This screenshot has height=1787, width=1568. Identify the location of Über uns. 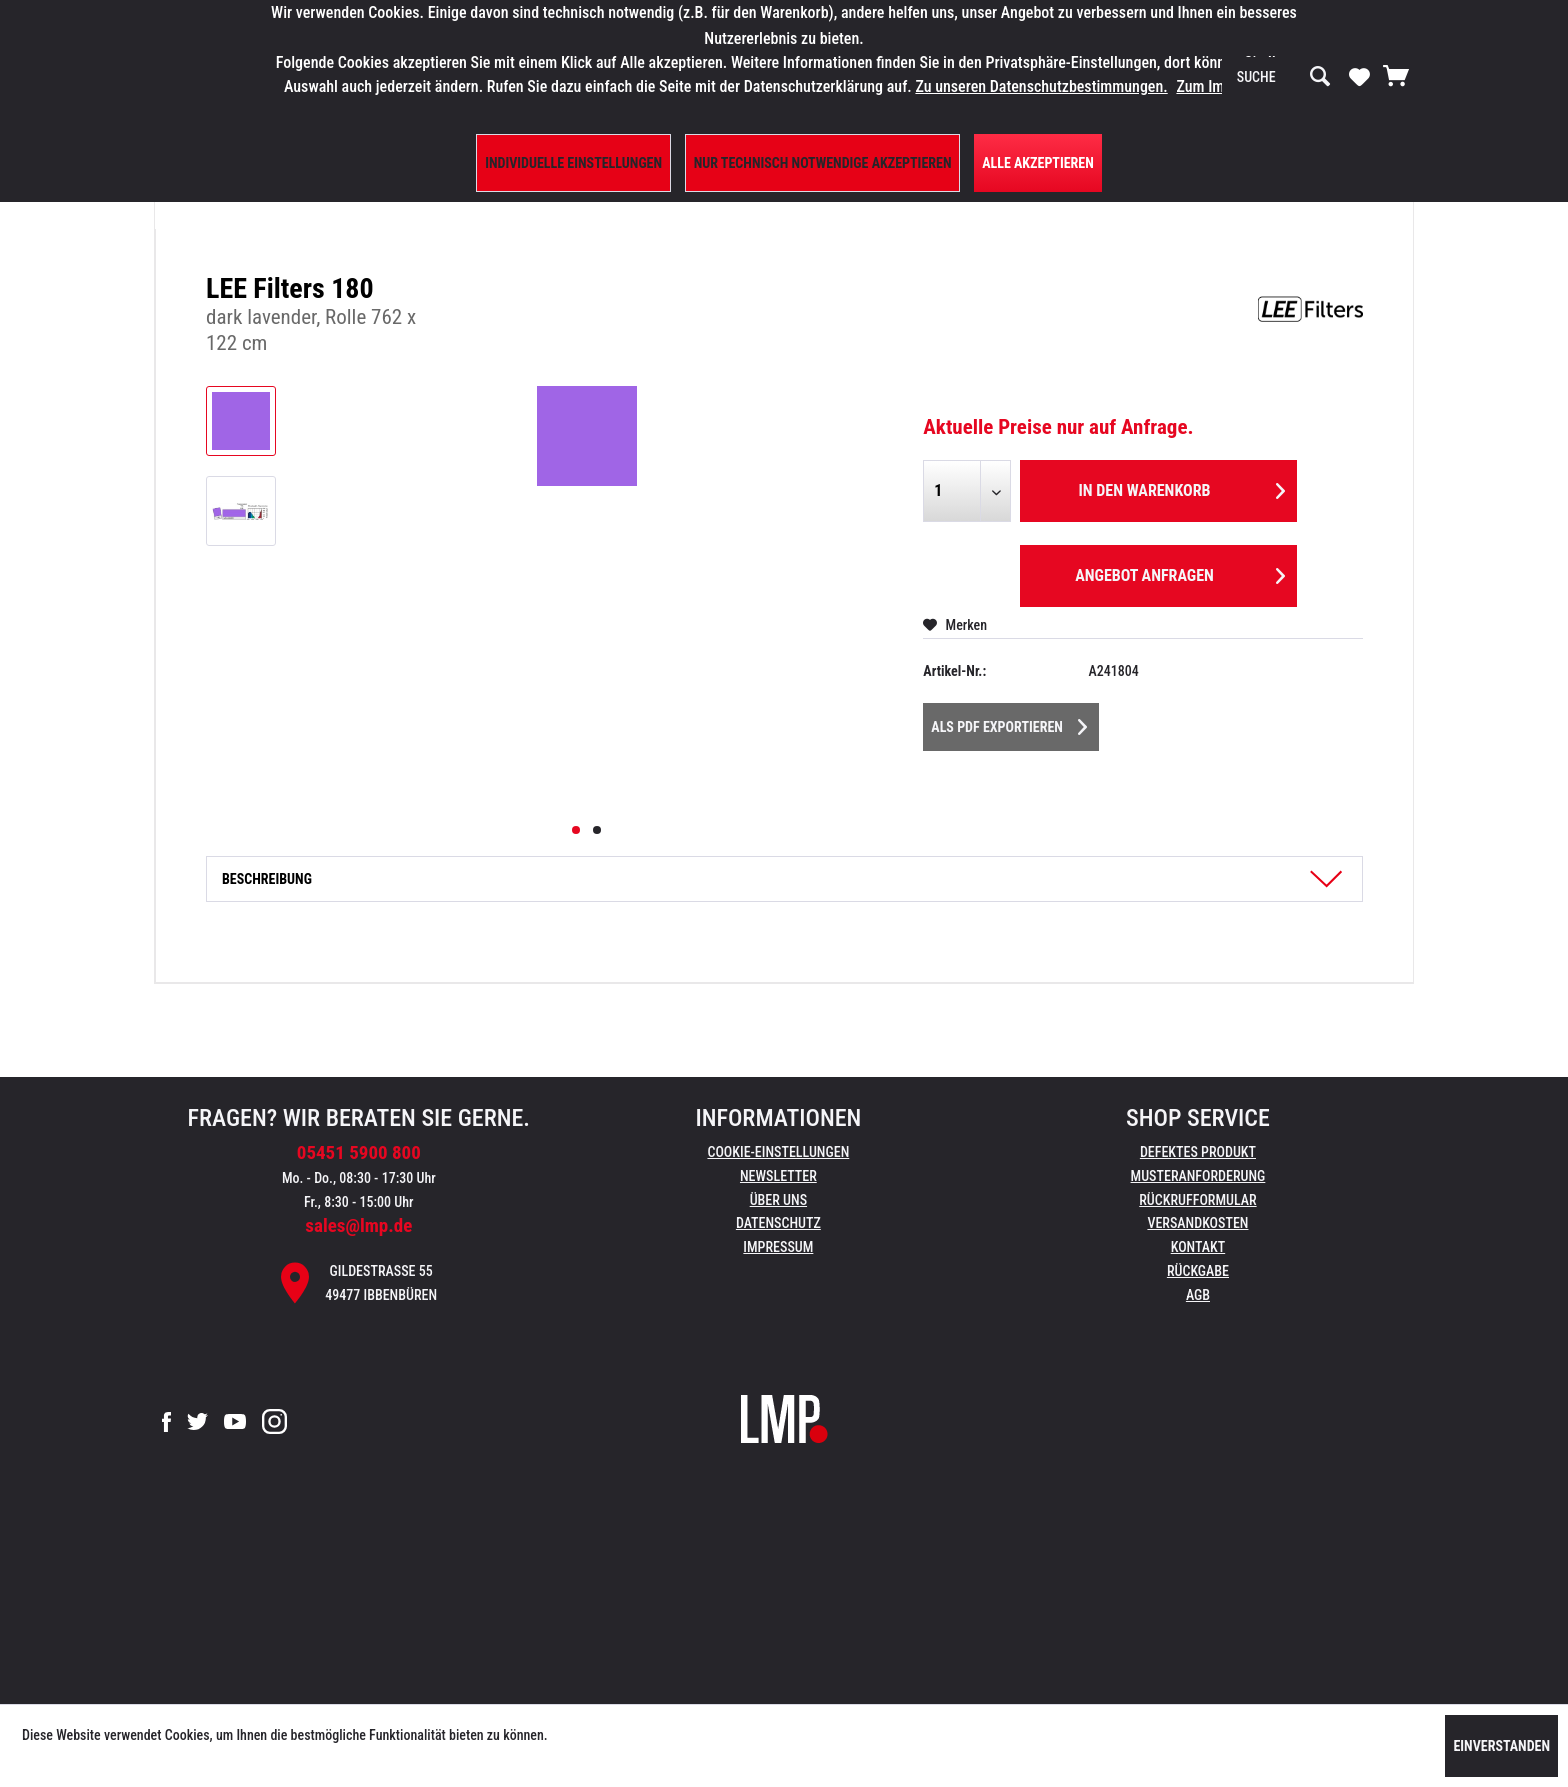
(778, 1200).